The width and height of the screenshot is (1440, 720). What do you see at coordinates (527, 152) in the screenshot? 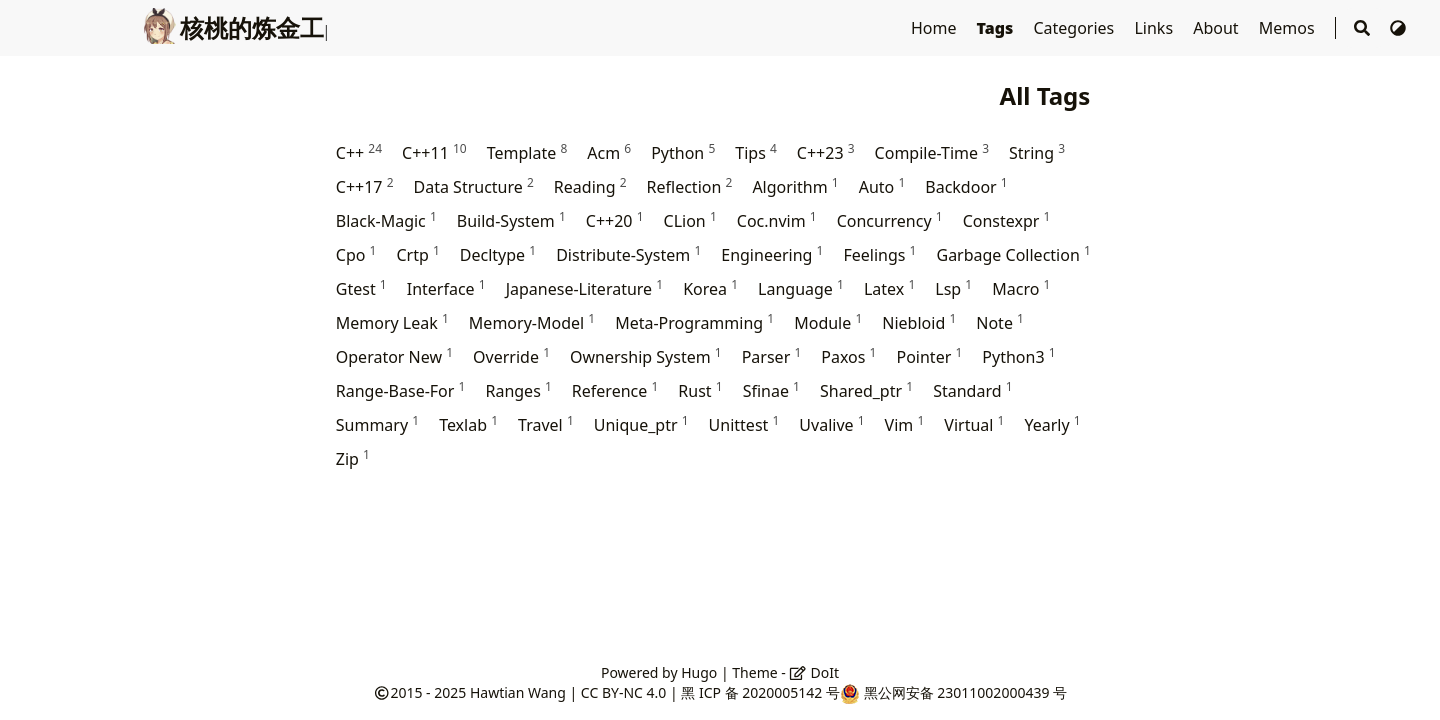
I see `Template` at bounding box center [527, 152].